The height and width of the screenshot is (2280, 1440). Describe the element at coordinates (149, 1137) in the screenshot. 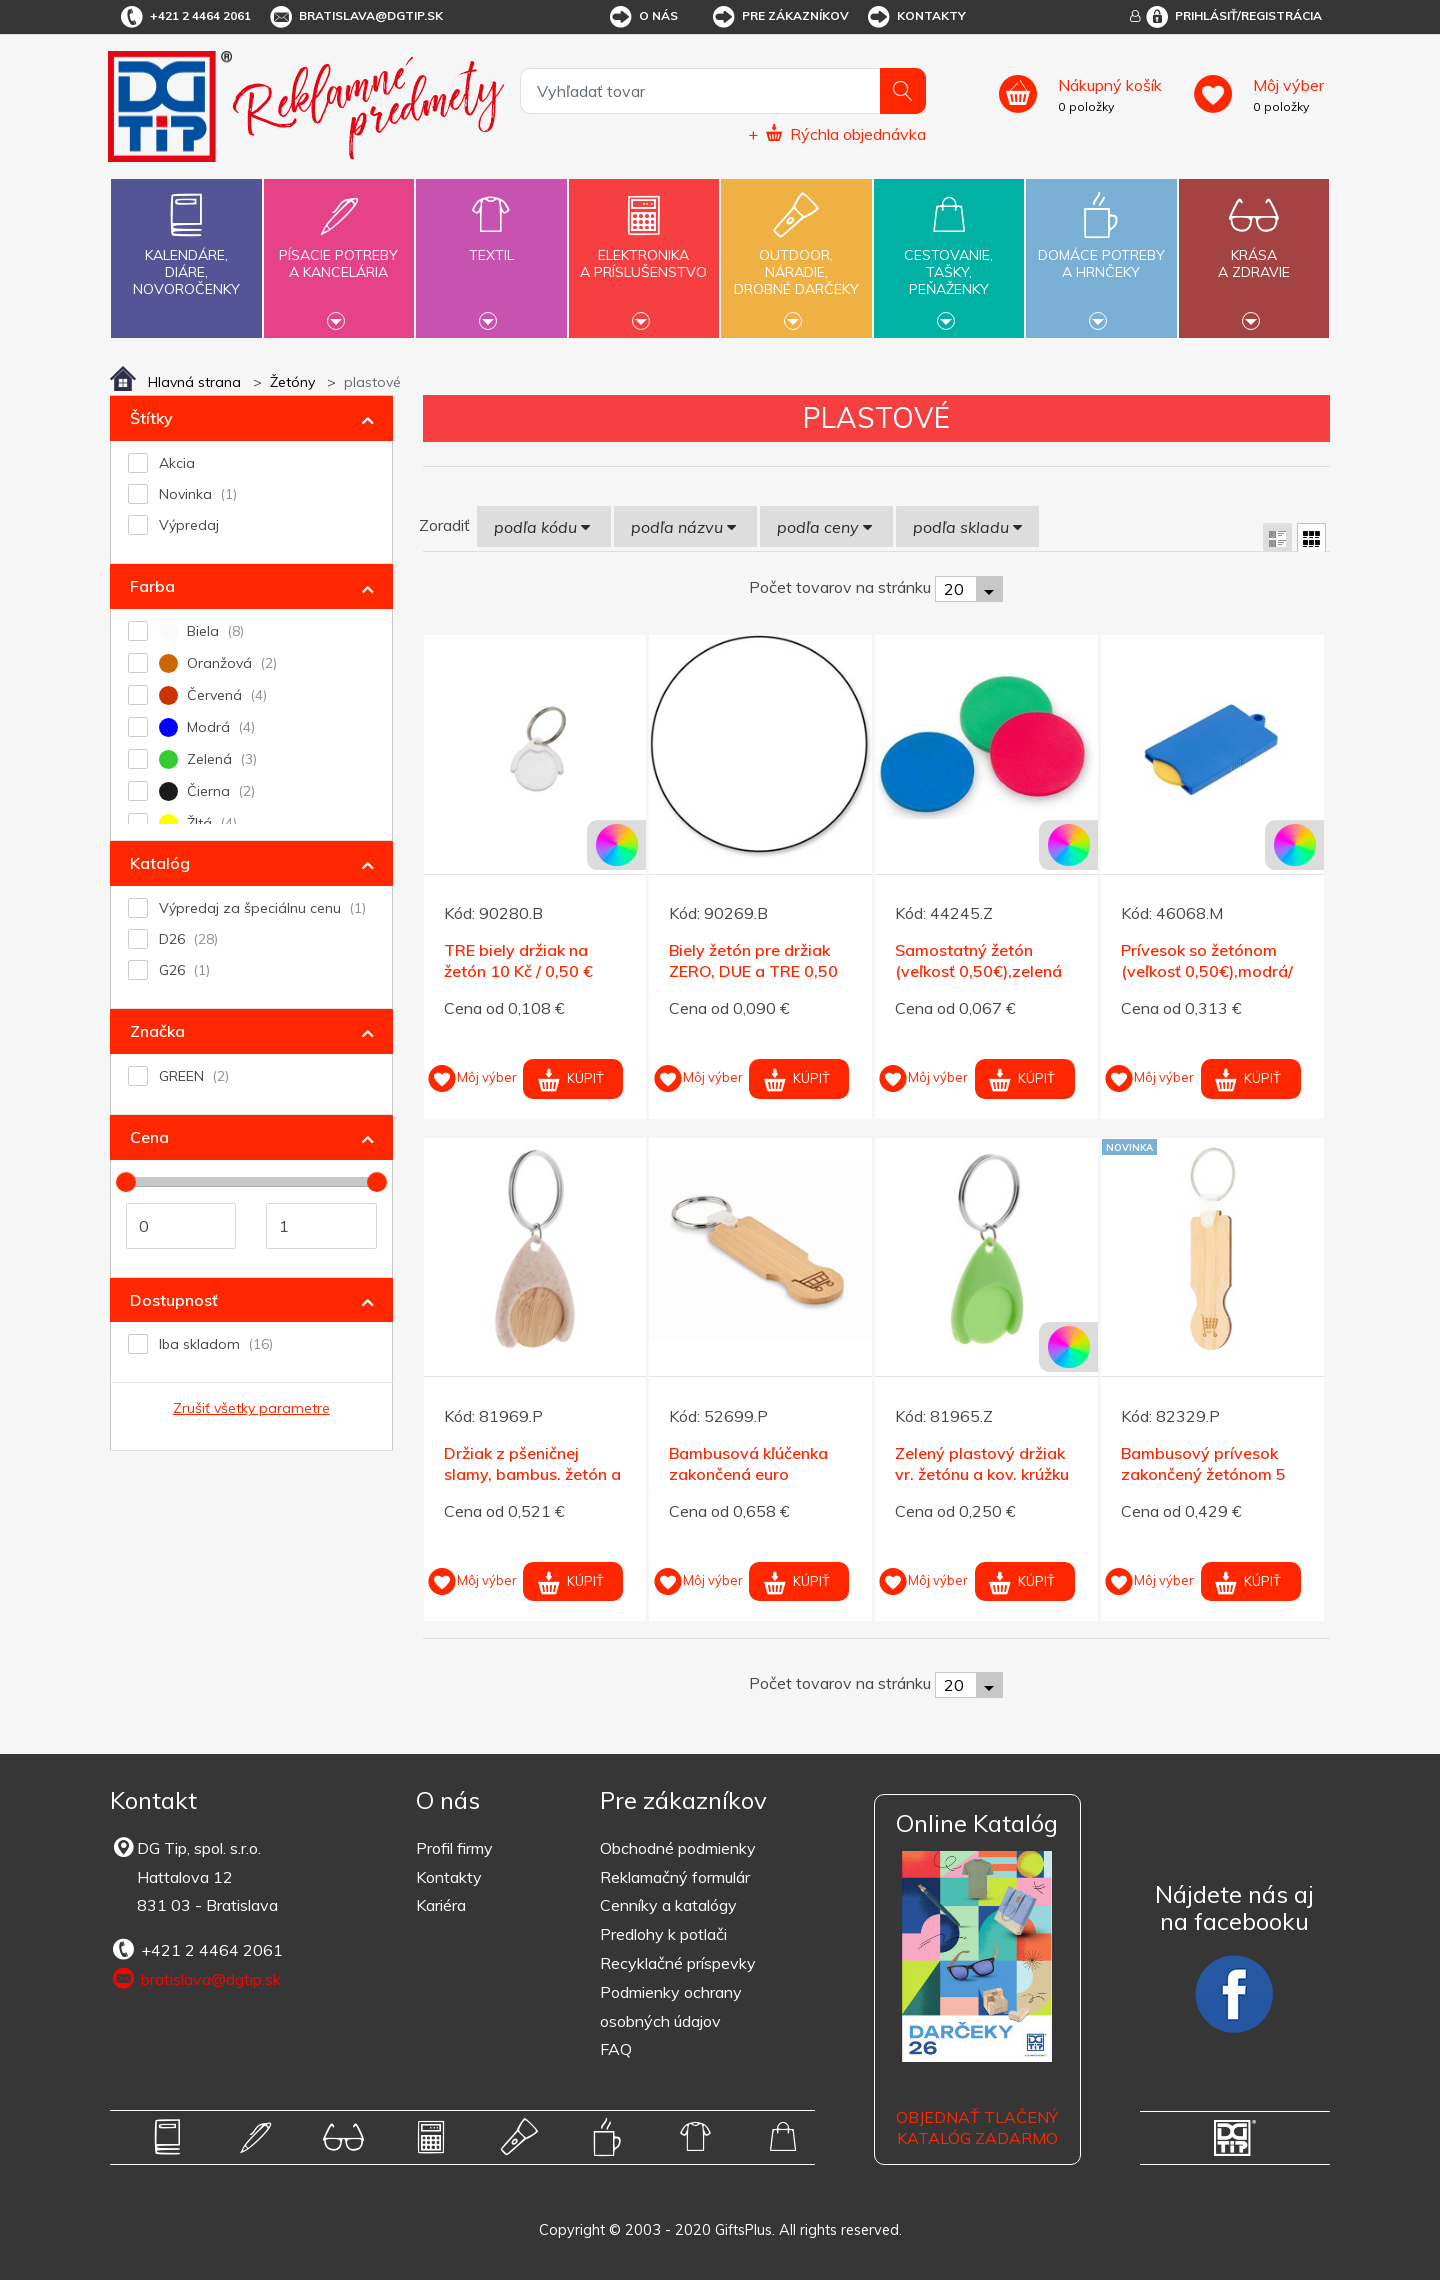

I see `Cena` at that location.